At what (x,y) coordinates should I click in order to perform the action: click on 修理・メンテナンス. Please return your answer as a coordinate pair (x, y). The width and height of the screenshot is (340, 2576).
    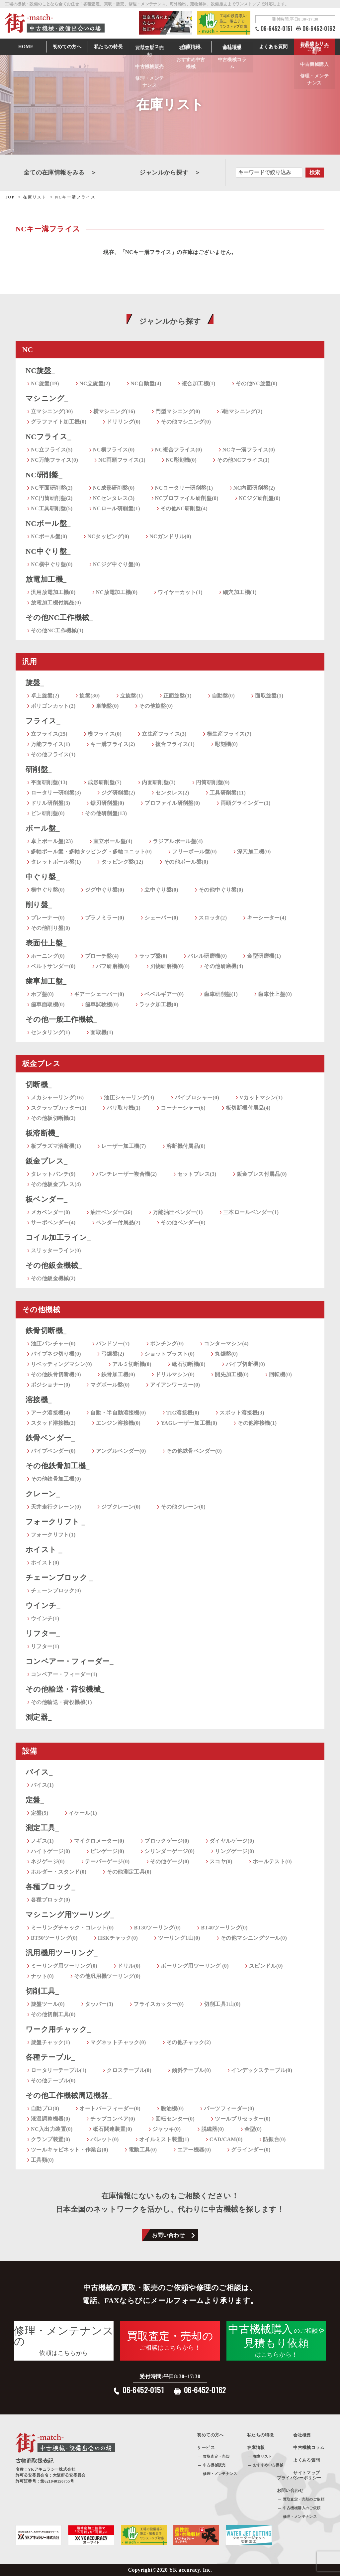
    Looking at the image, I should click on (220, 2474).